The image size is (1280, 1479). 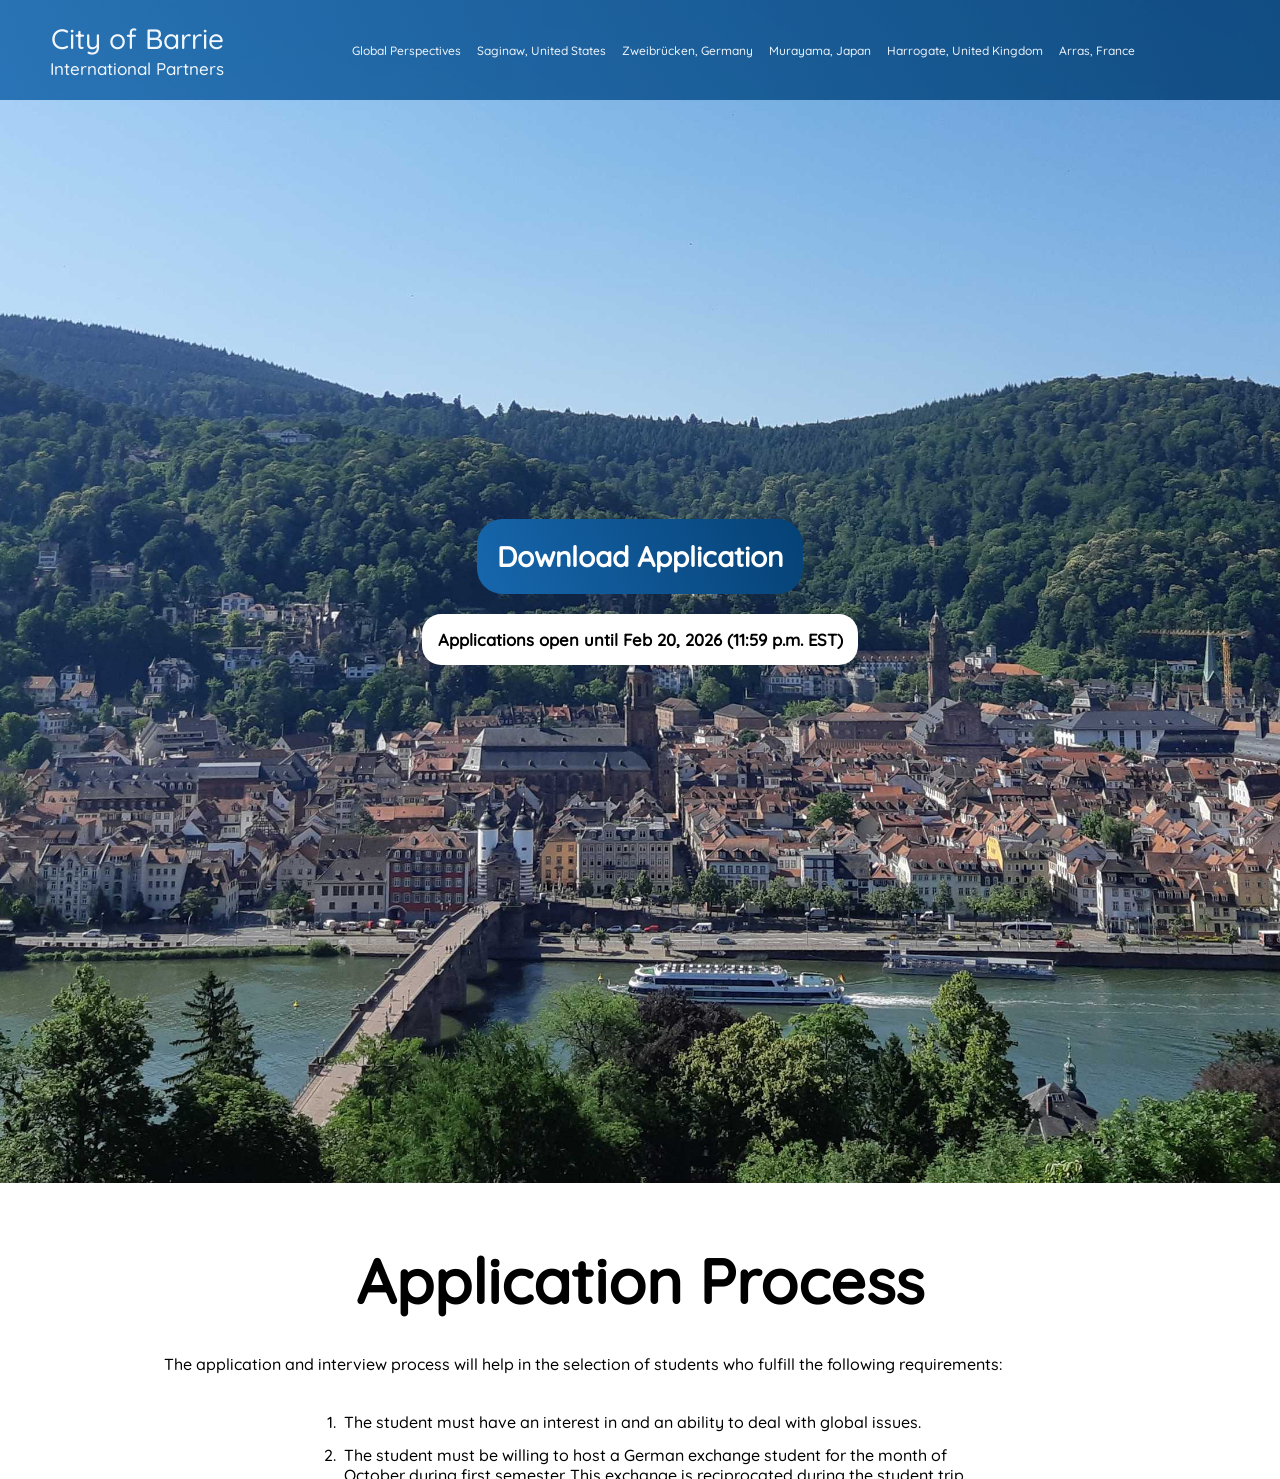 What do you see at coordinates (640, 556) in the screenshot?
I see `Download Application` at bounding box center [640, 556].